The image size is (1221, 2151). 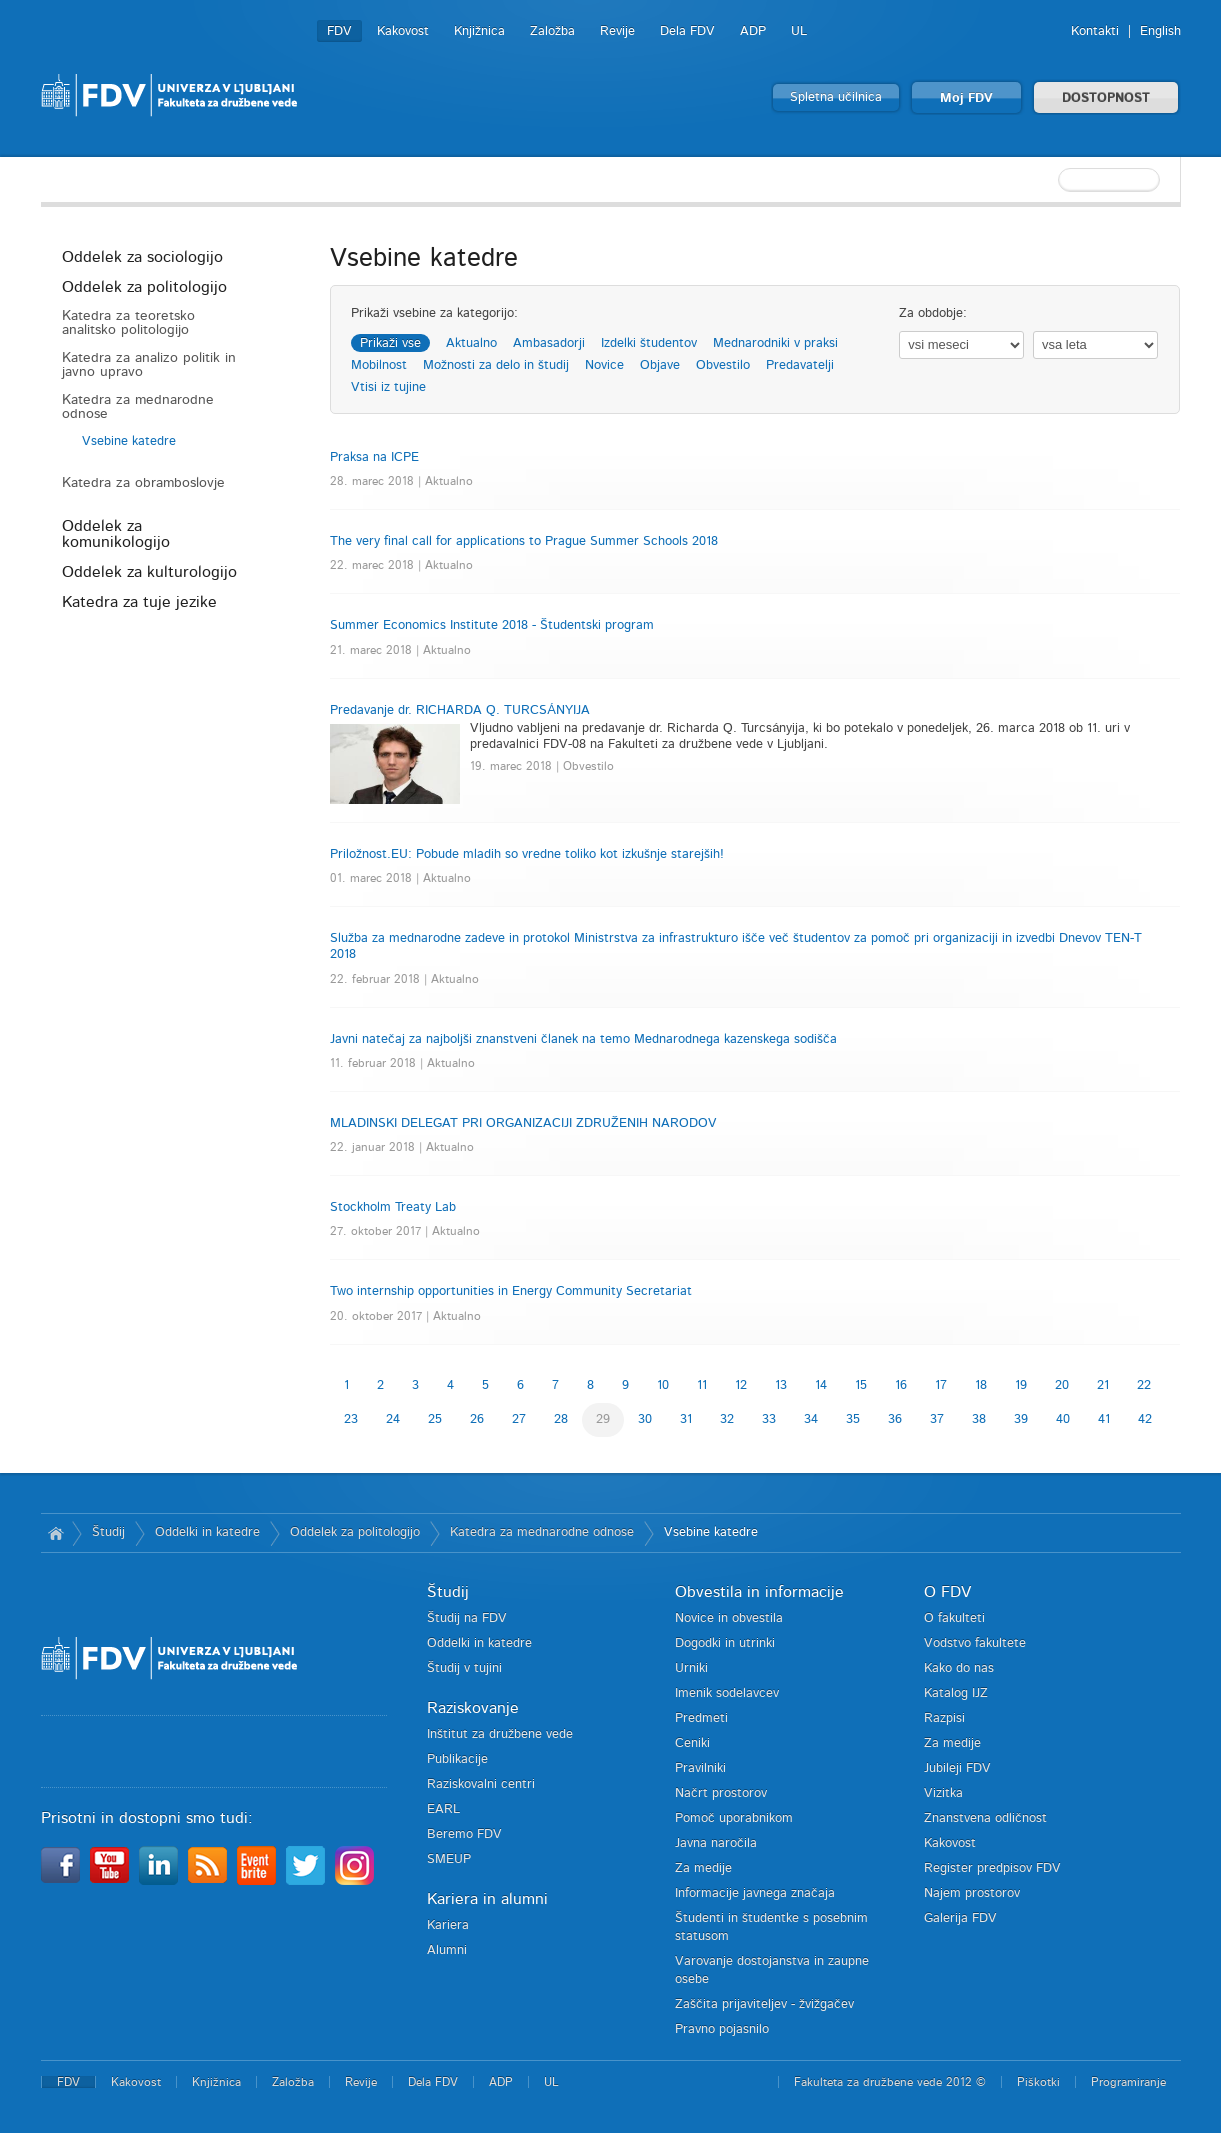 I want to click on Novice in obvestila, so click(x=729, y=1618).